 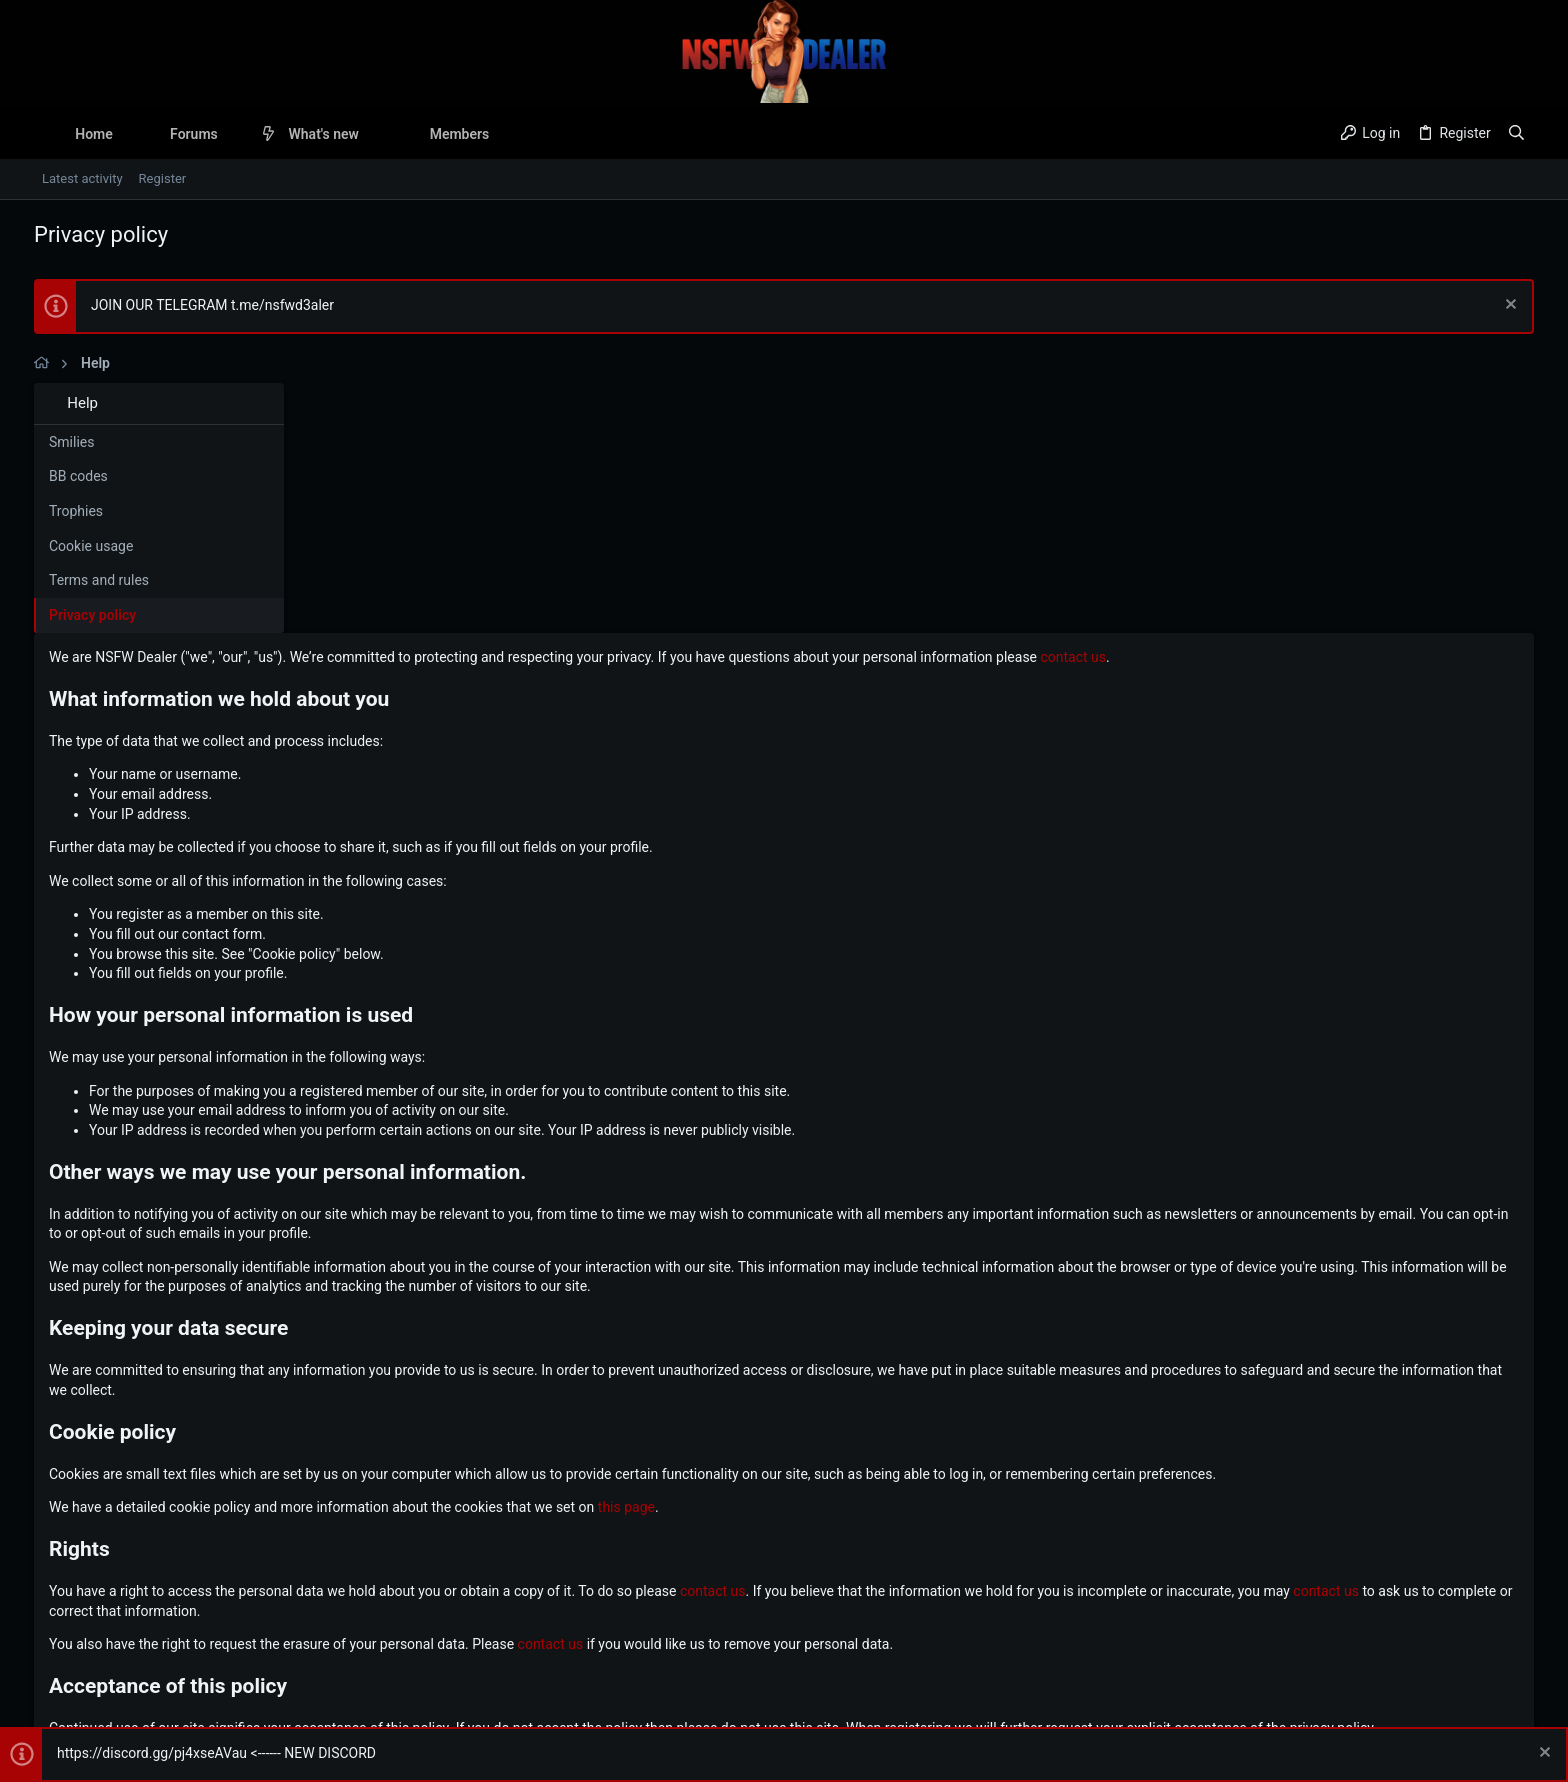 What do you see at coordinates (1516, 134) in the screenshot?
I see `[Search]` at bounding box center [1516, 134].